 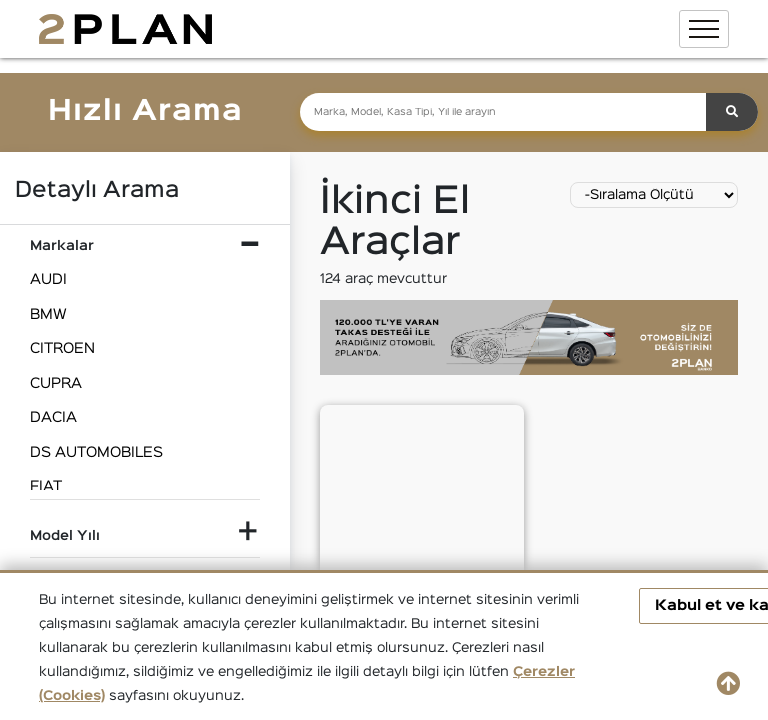 I want to click on AUDI, so click(x=48, y=279).